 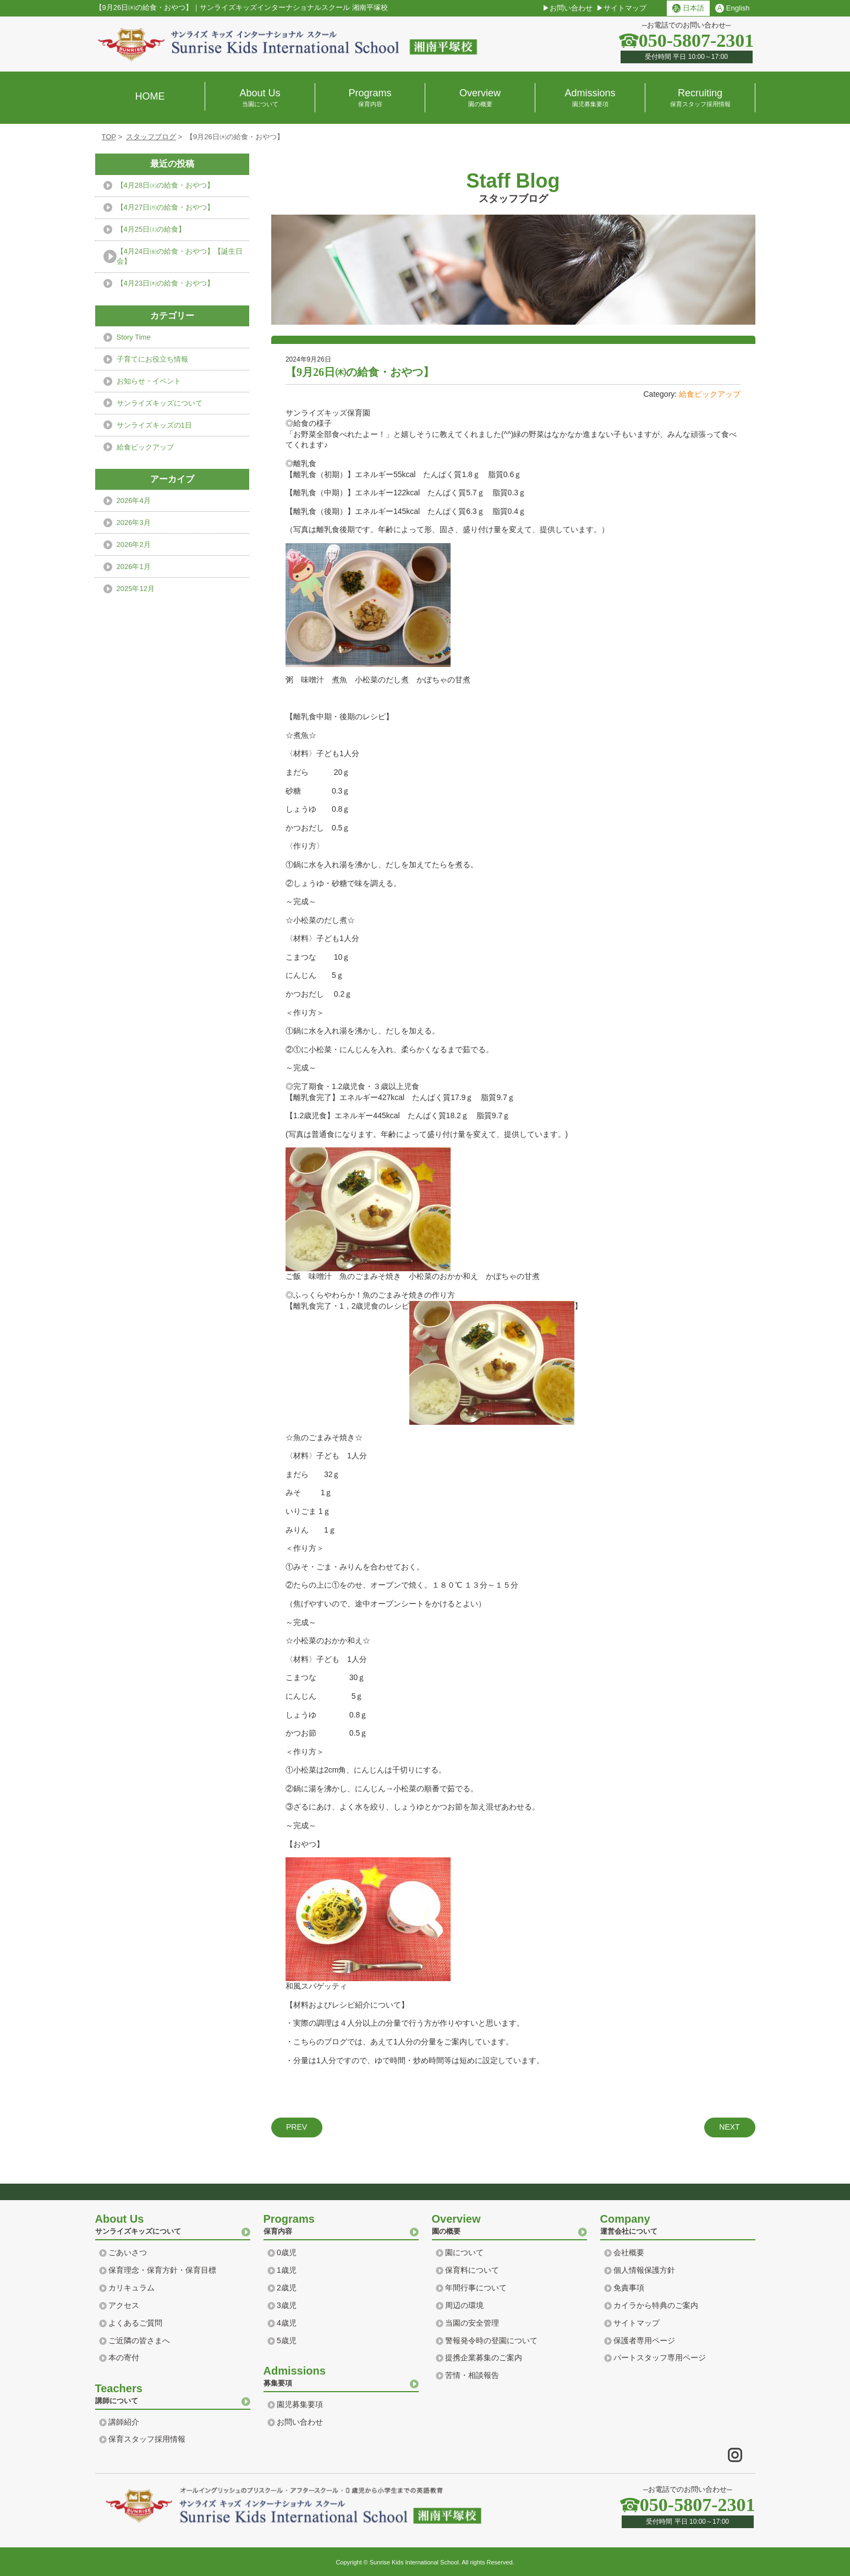 What do you see at coordinates (296, 2127) in the screenshot?
I see `PREV` at bounding box center [296, 2127].